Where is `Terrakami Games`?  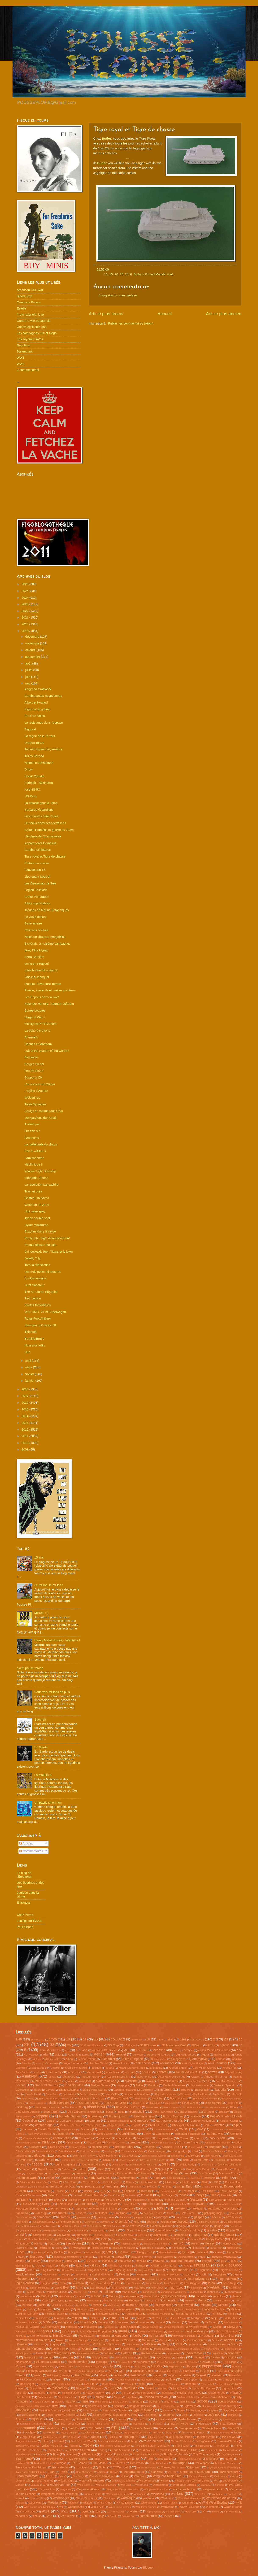 Terrakami Games is located at coordinates (26, 2445).